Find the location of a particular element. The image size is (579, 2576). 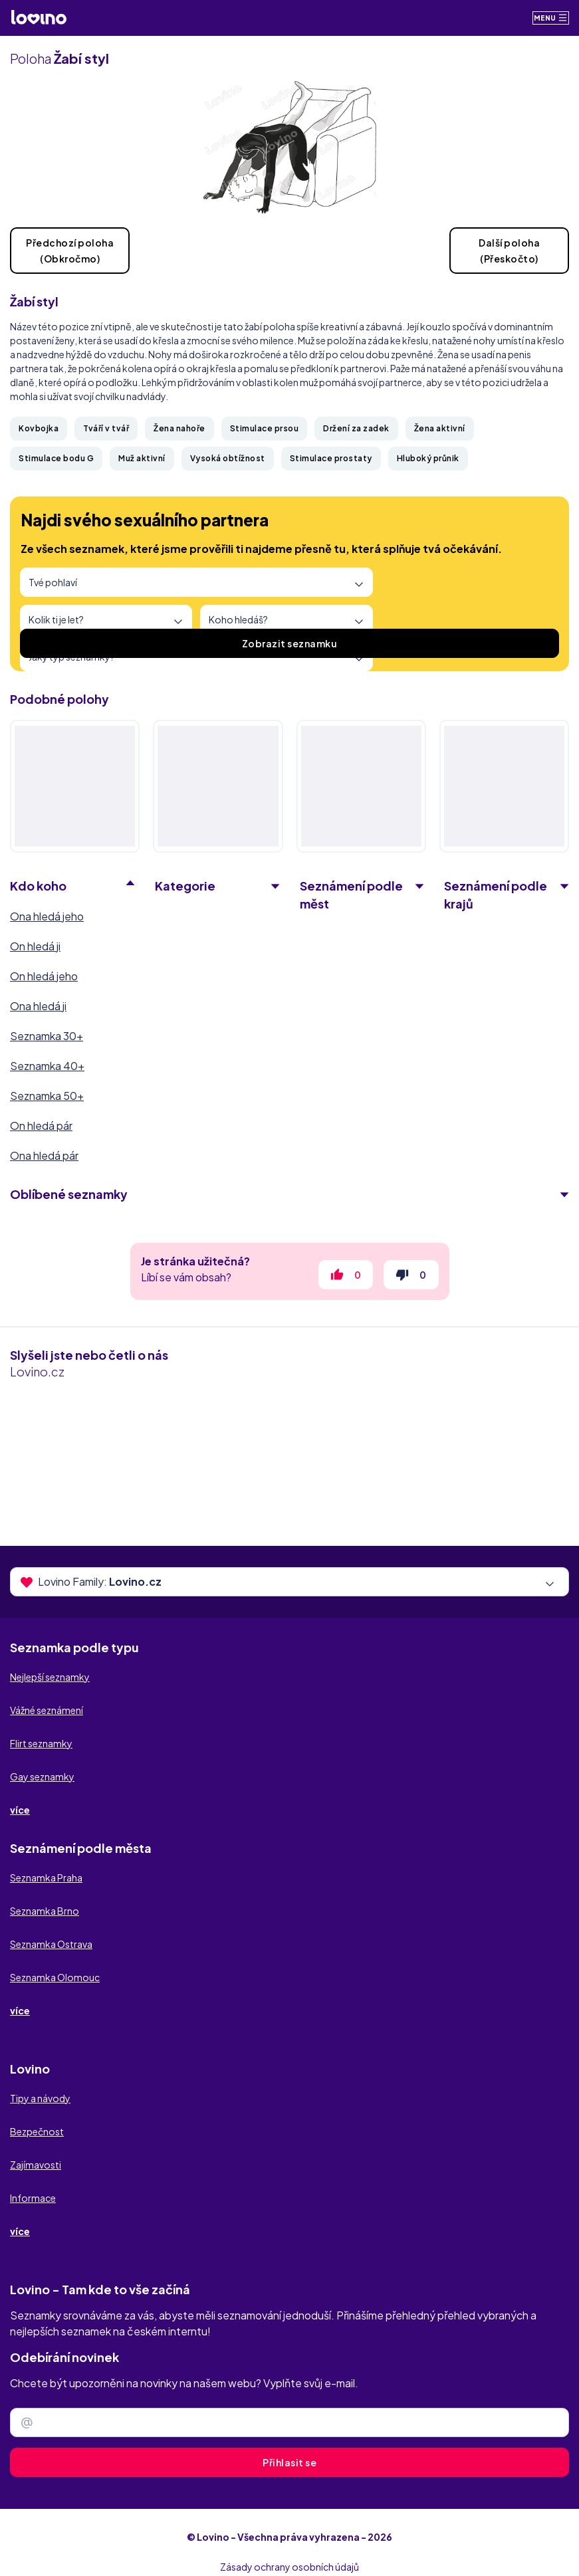

Bezpečnost is located at coordinates (37, 2131).